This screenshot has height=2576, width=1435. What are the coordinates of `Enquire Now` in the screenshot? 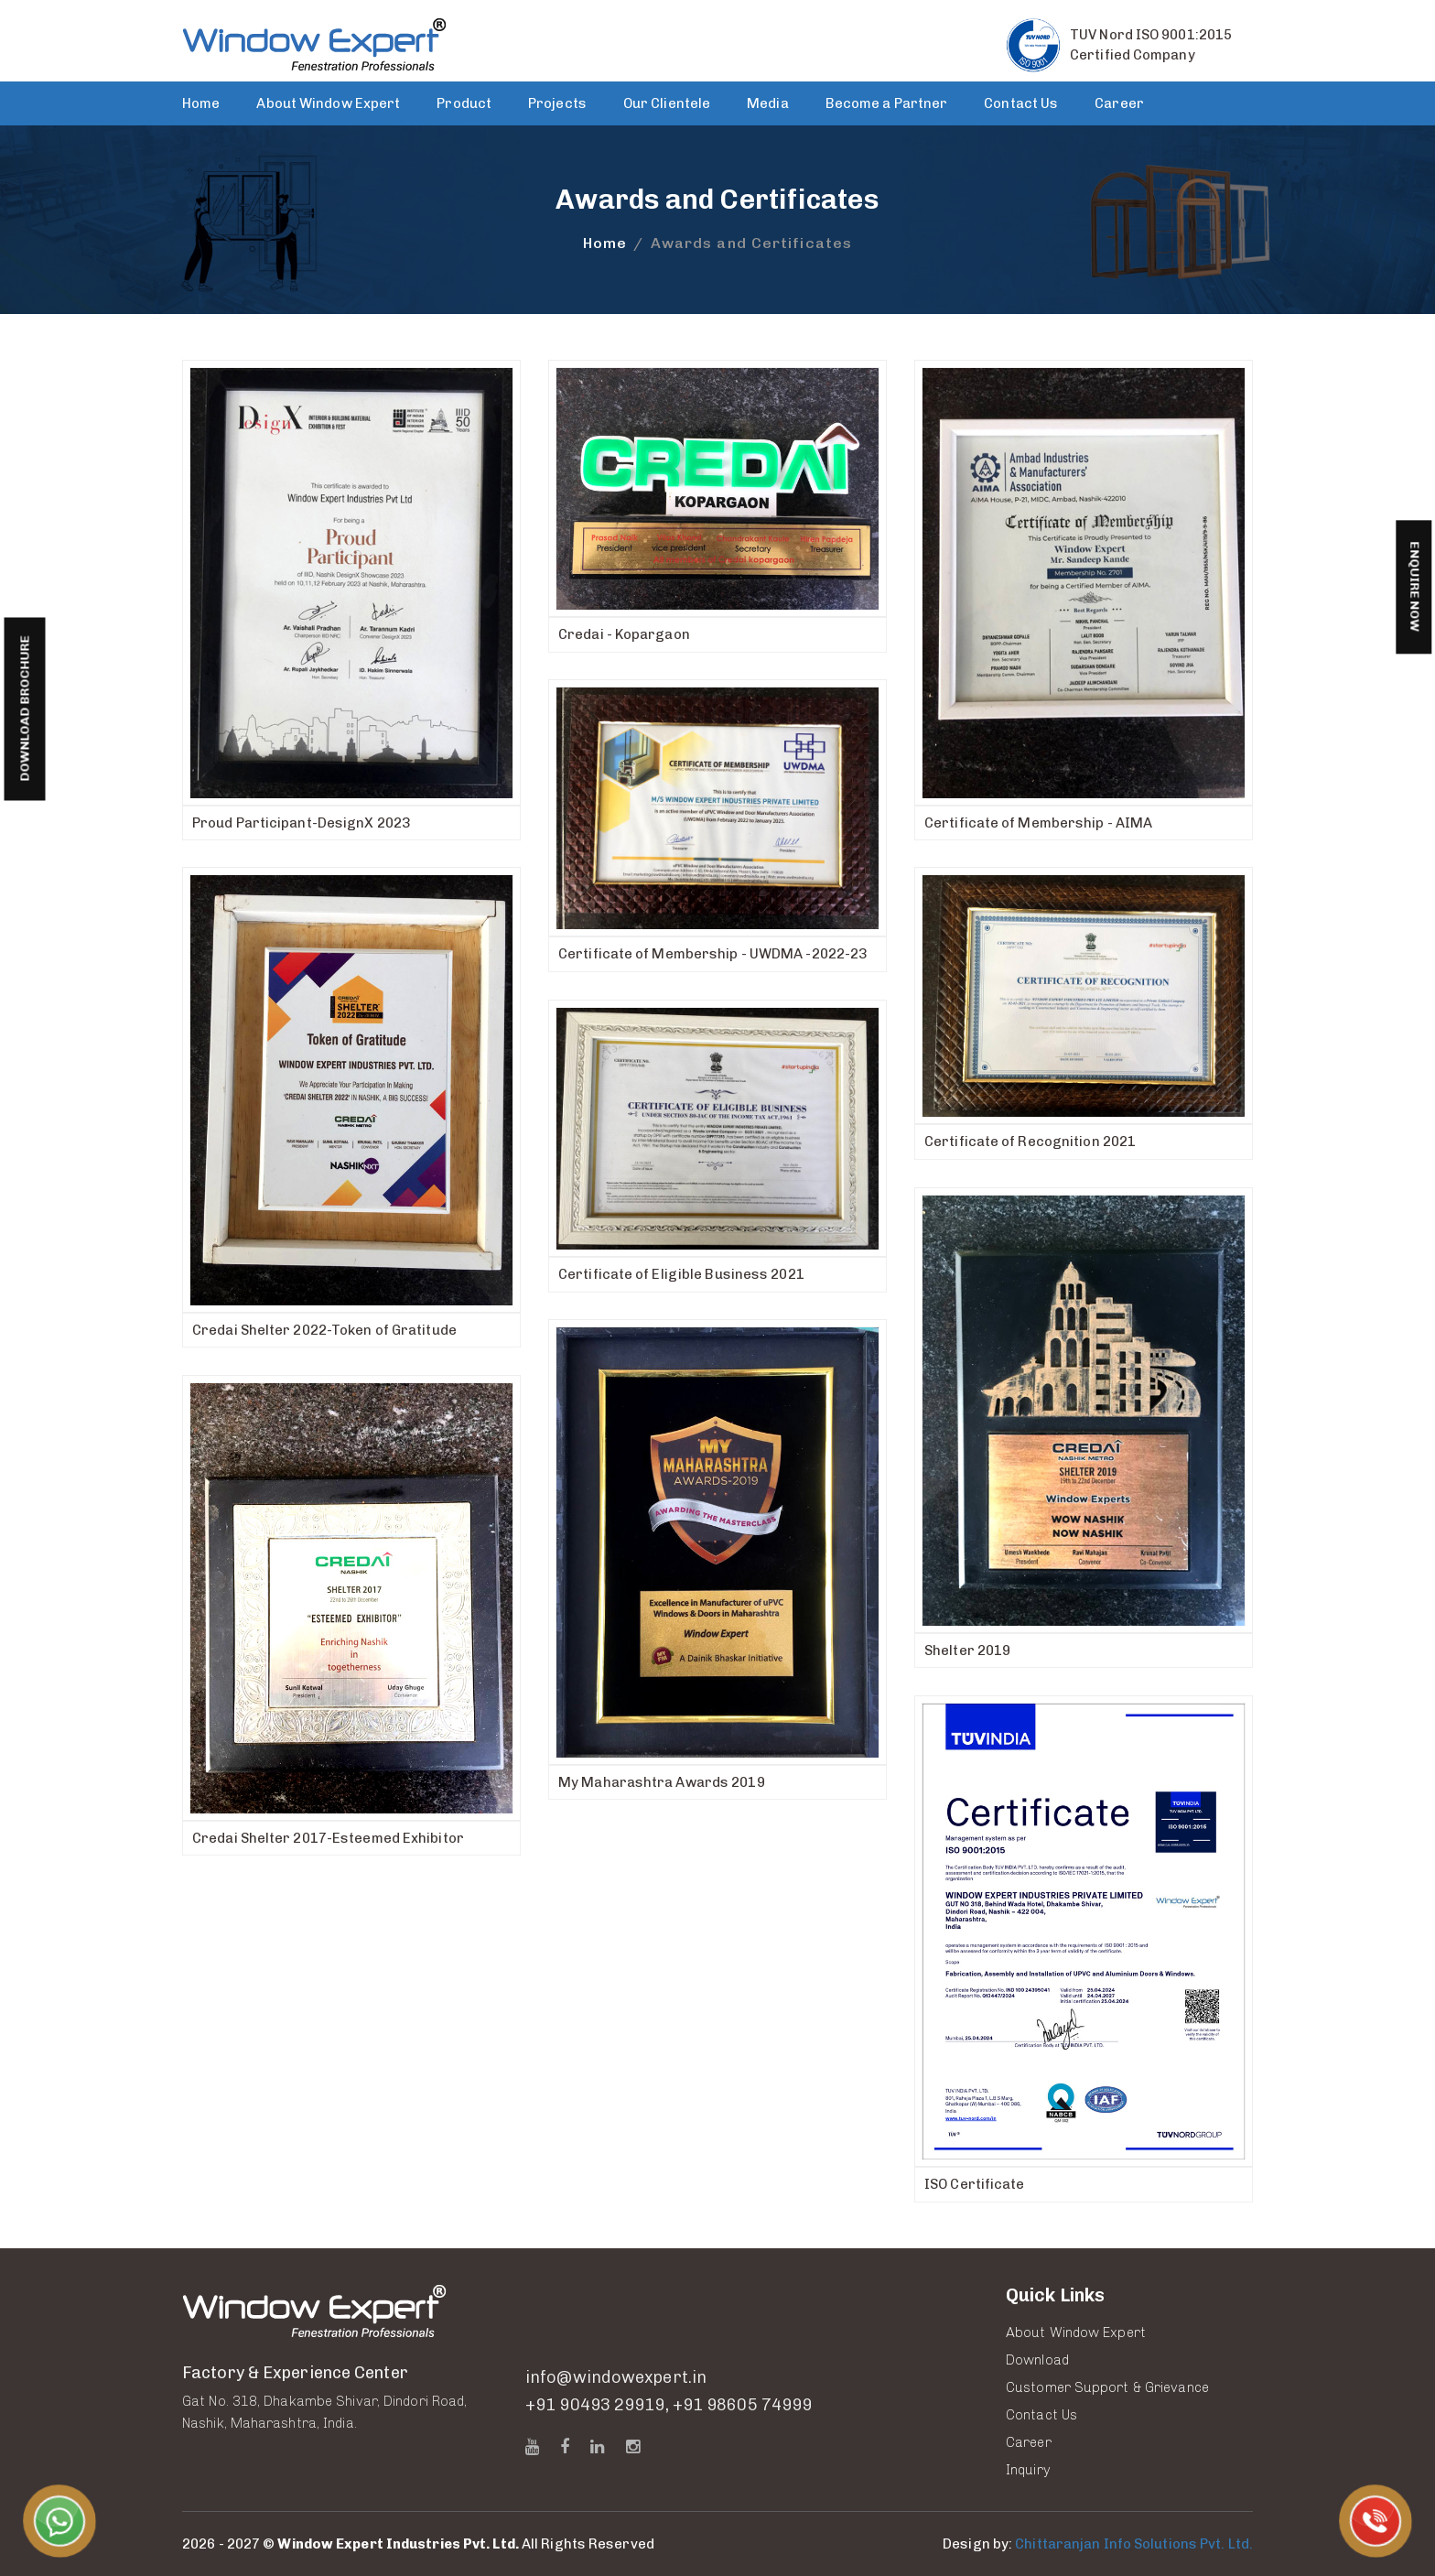 It's located at (1414, 587).